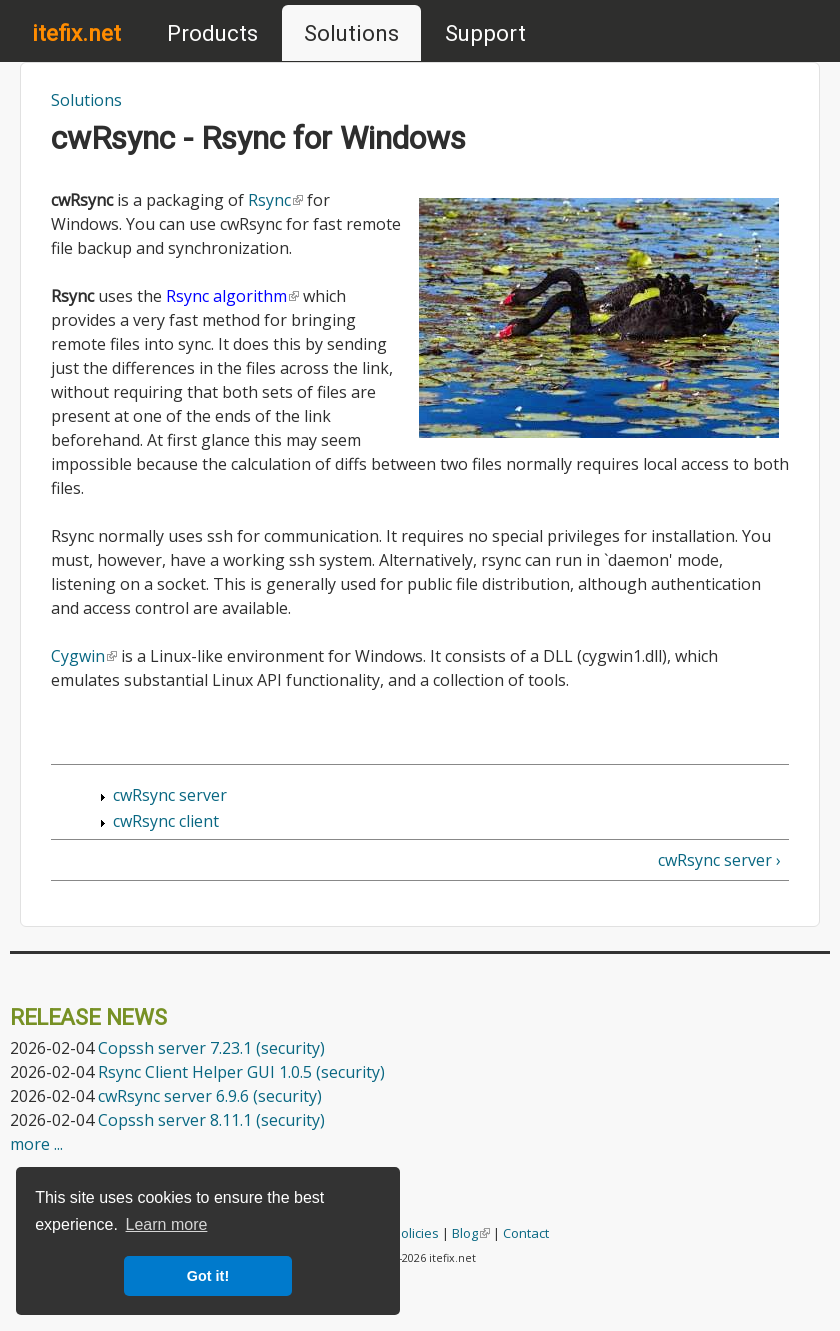 This screenshot has height=1331, width=840. Describe the element at coordinates (84, 656) in the screenshot. I see `Cygwin` at that location.